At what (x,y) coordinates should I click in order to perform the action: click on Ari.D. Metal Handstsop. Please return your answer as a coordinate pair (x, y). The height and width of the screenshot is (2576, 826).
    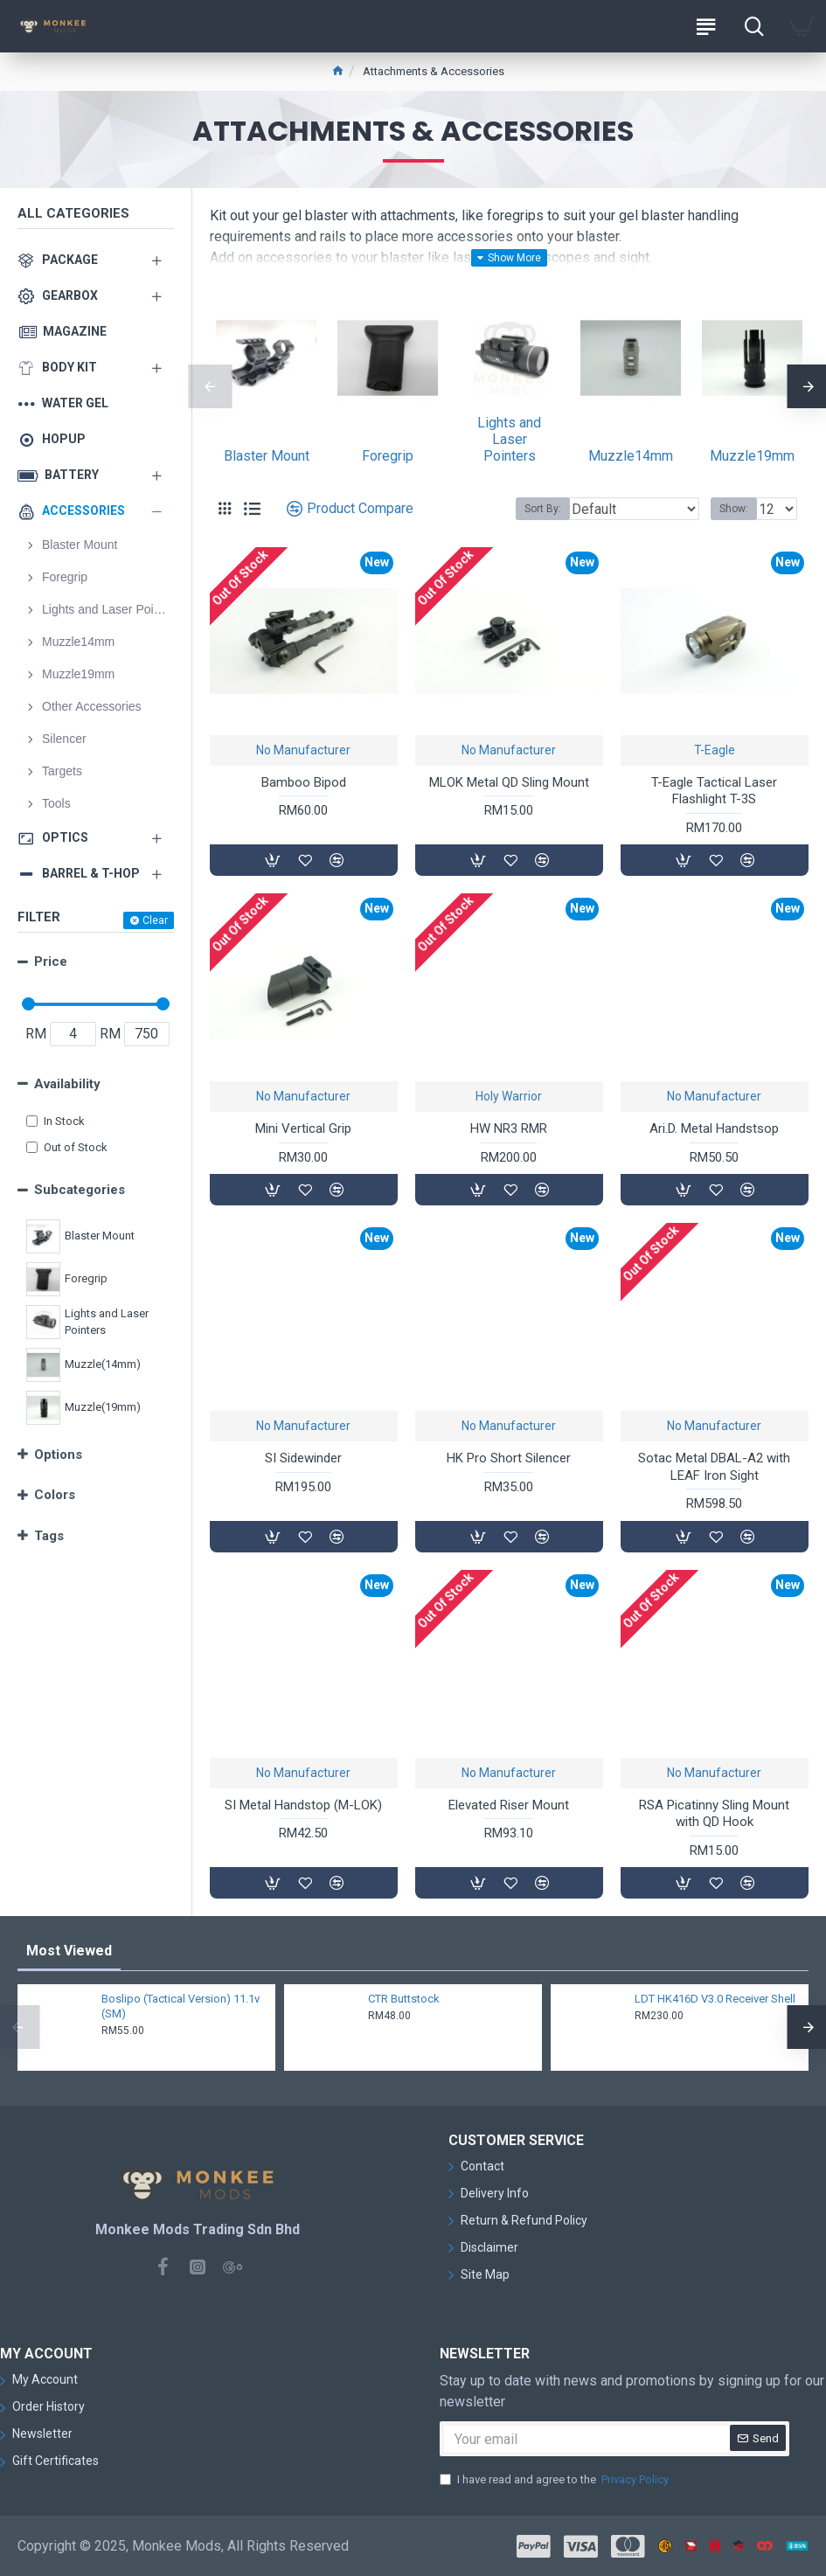
    Looking at the image, I should click on (714, 1128).